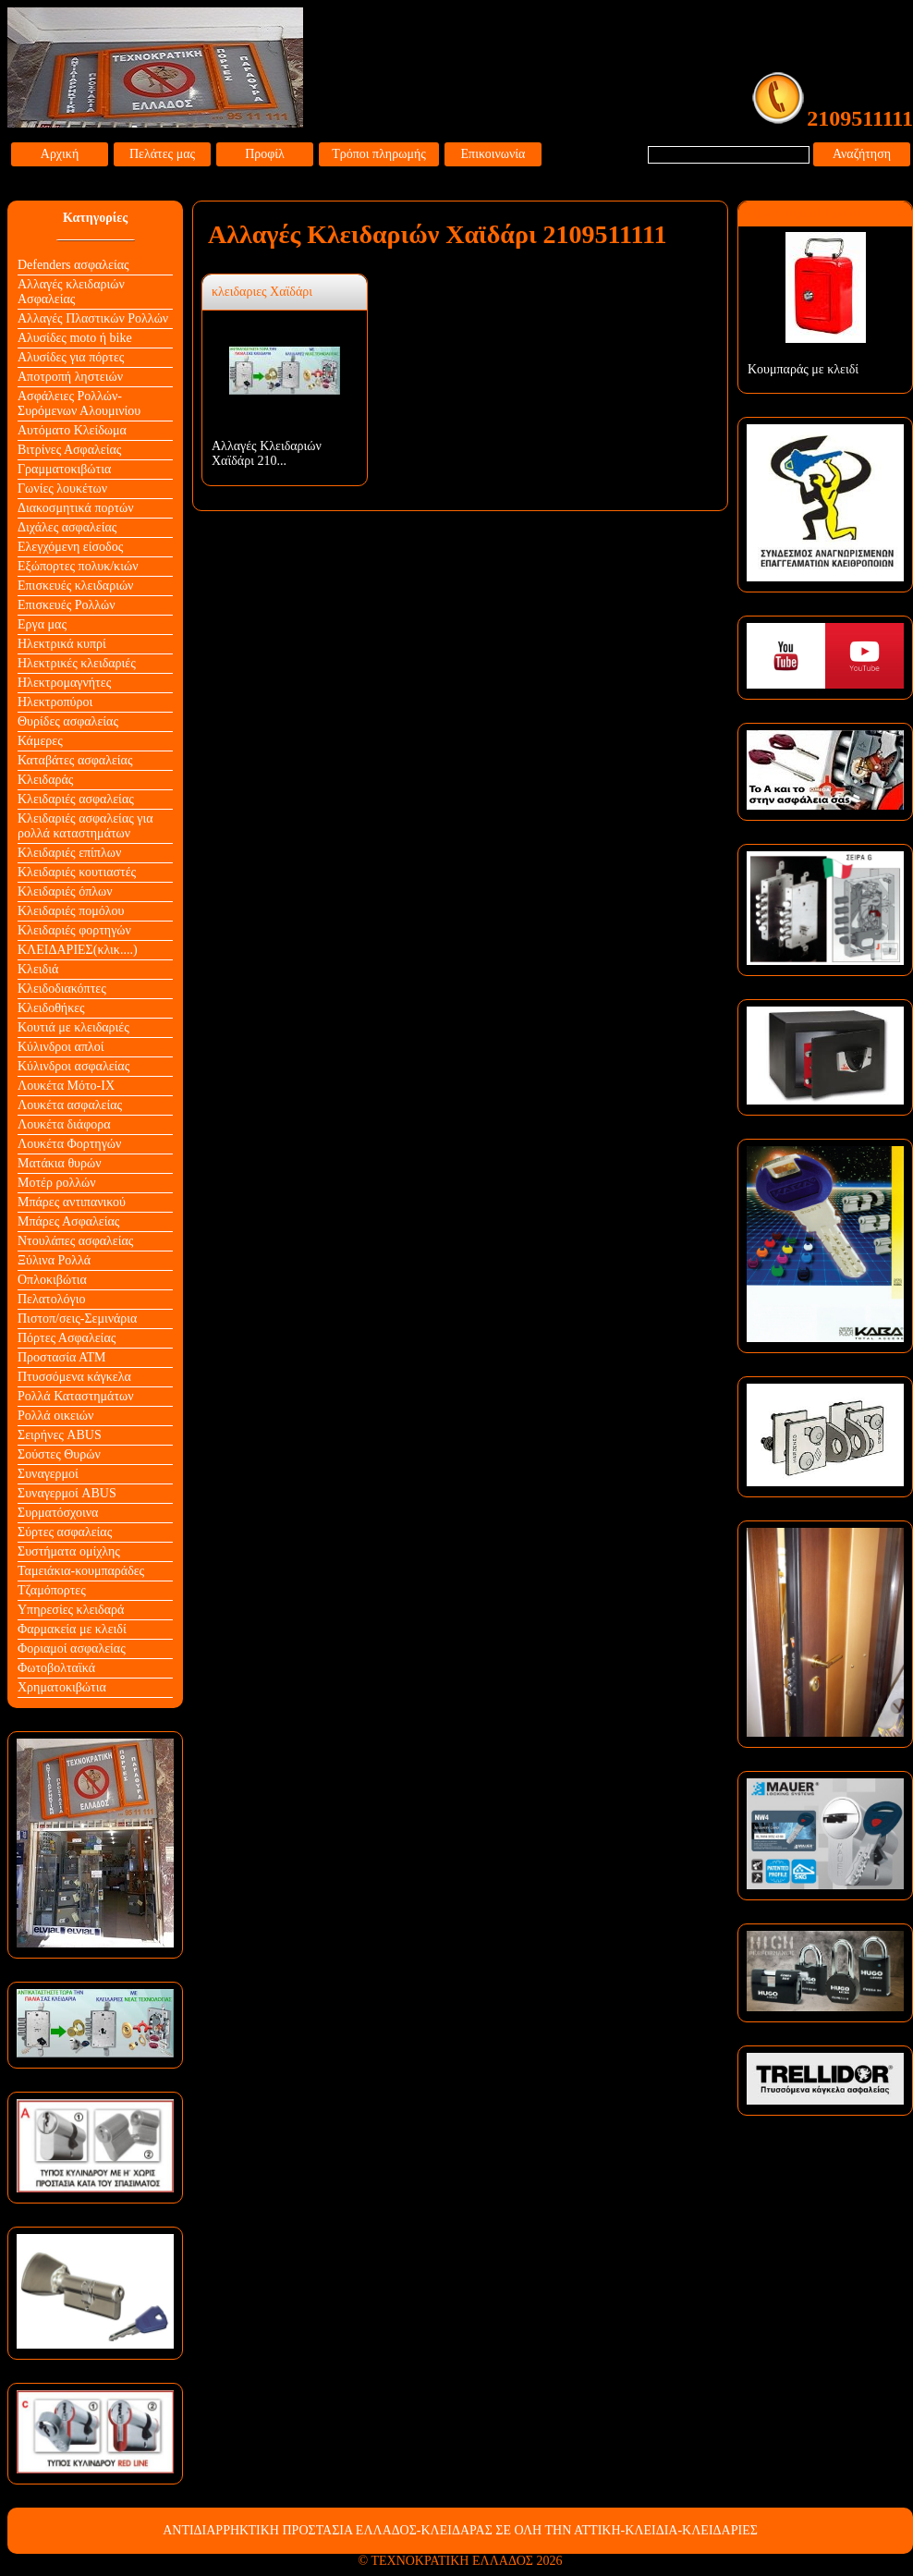 This screenshot has width=913, height=2576. What do you see at coordinates (72, 430) in the screenshot?
I see `Αυτόματο Κλείδωμα` at bounding box center [72, 430].